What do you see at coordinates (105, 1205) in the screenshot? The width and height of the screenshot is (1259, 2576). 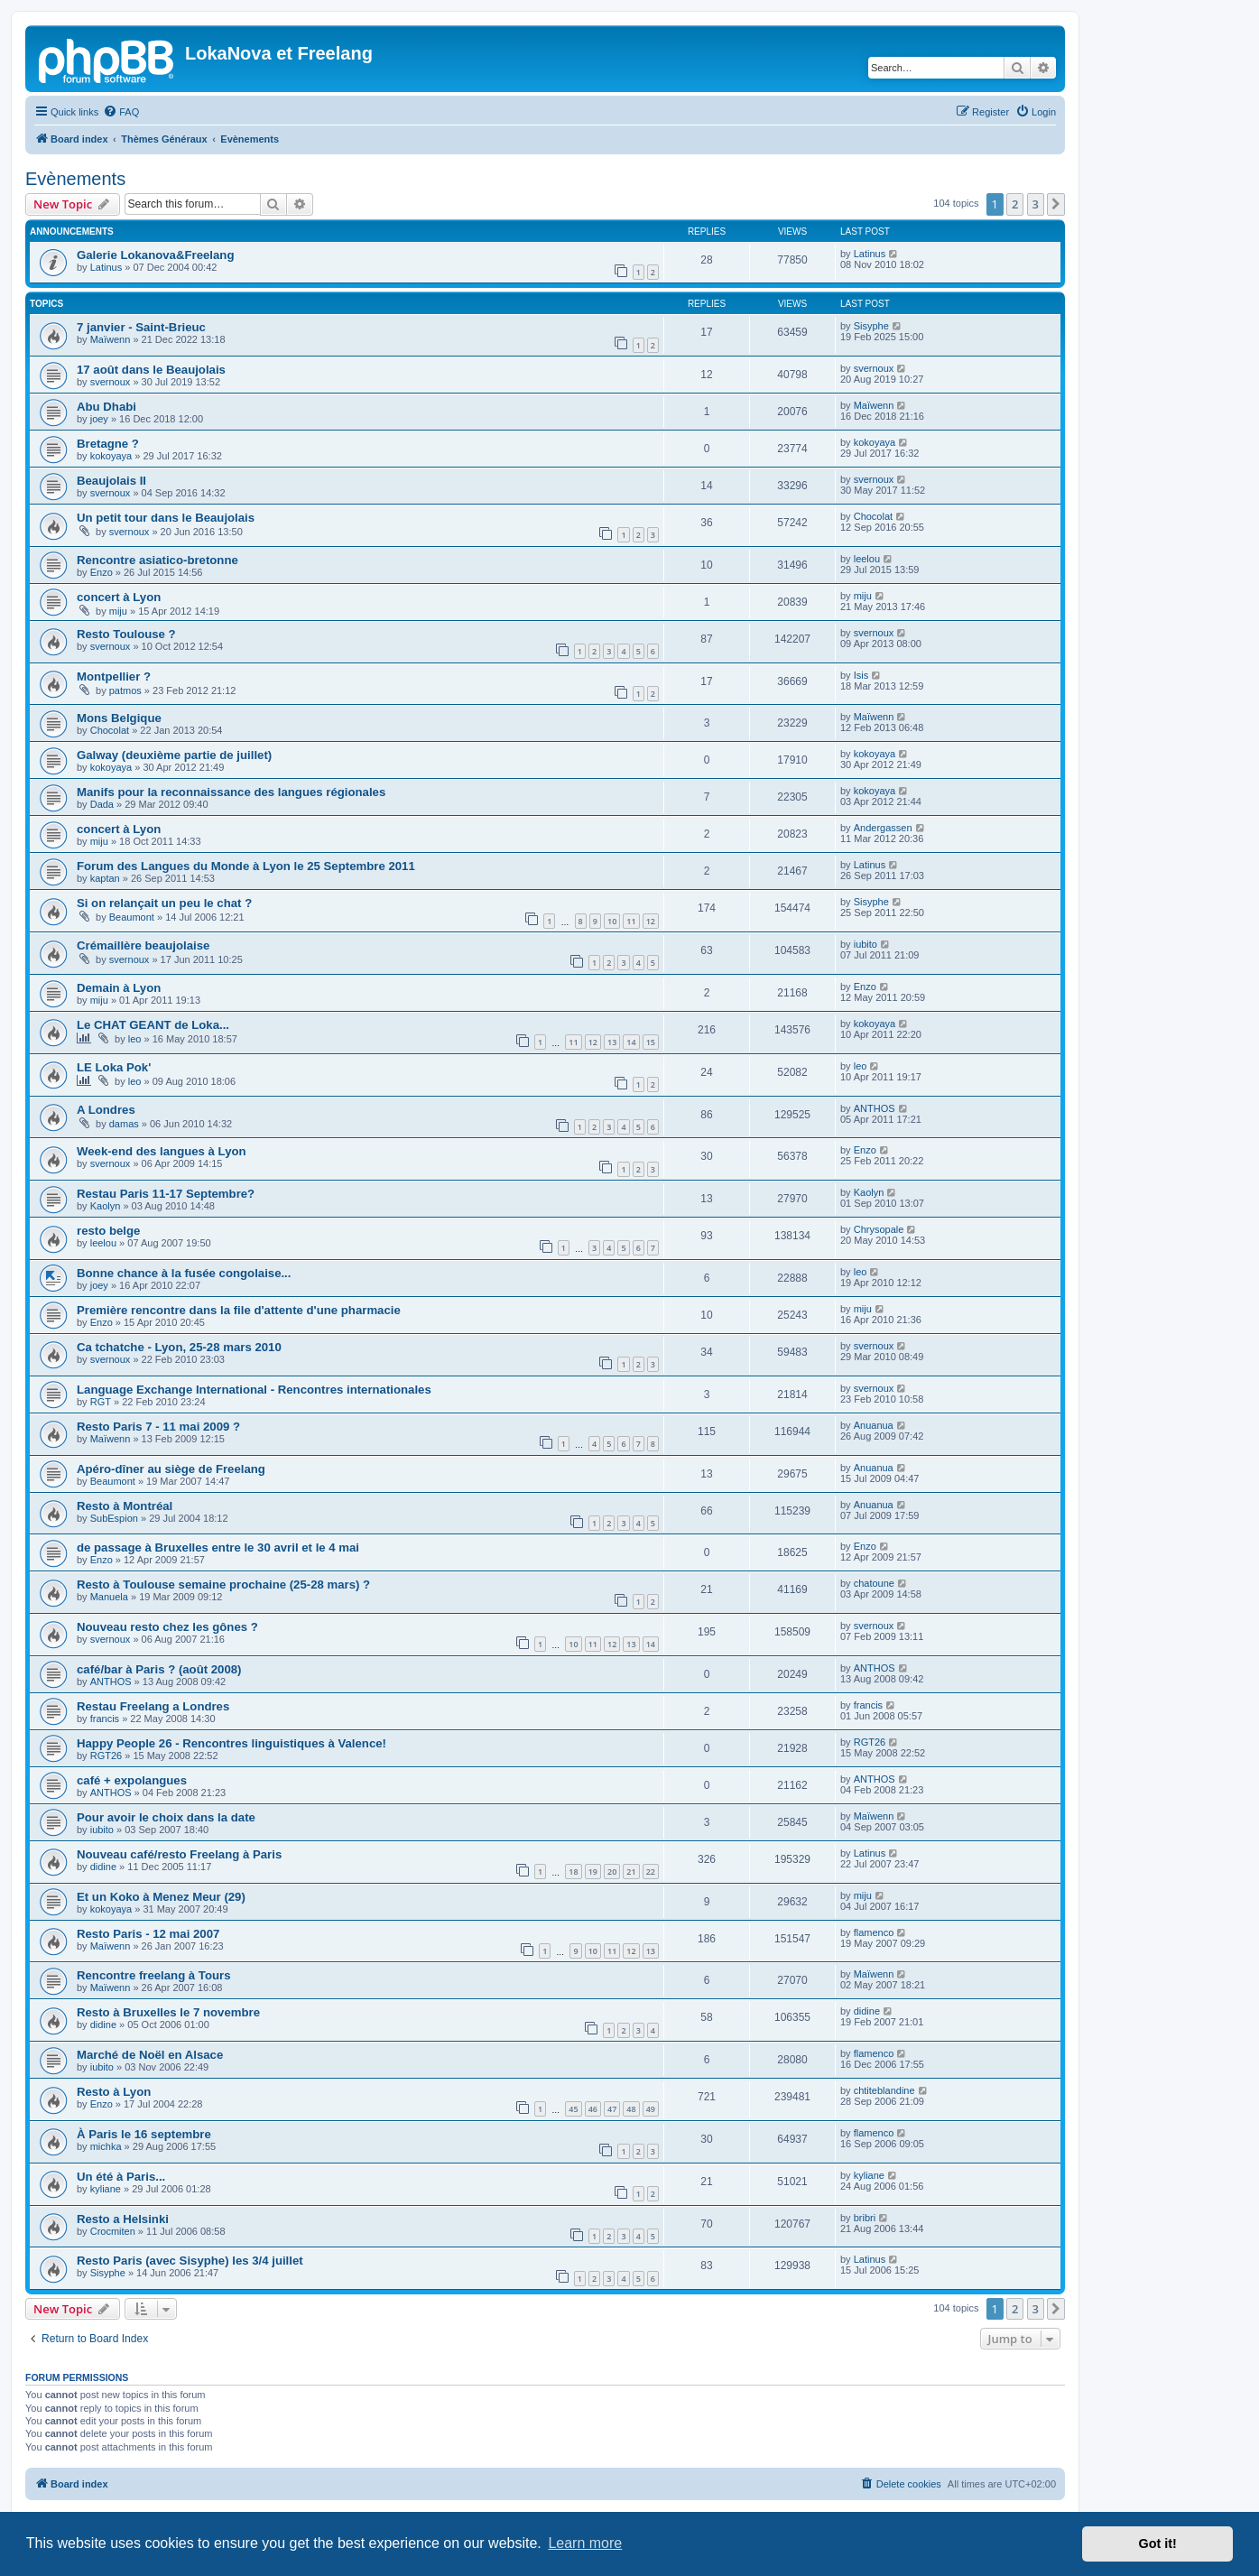 I see `Kaolyn` at bounding box center [105, 1205].